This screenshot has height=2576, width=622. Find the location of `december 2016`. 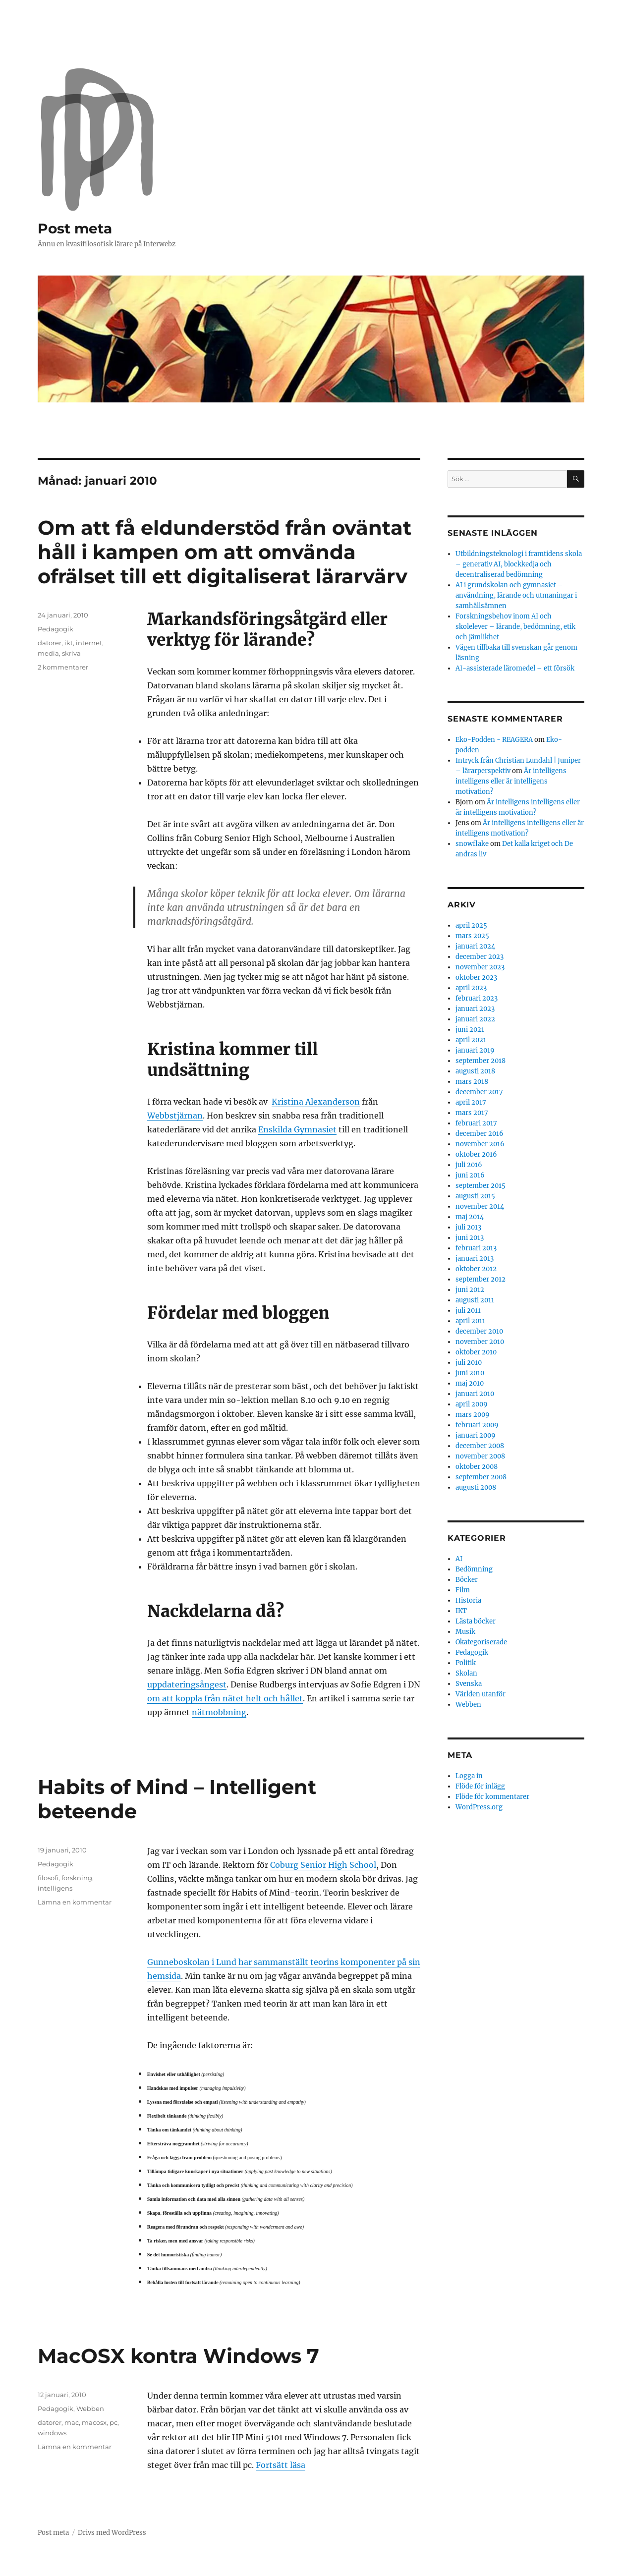

december 2016 is located at coordinates (479, 1133).